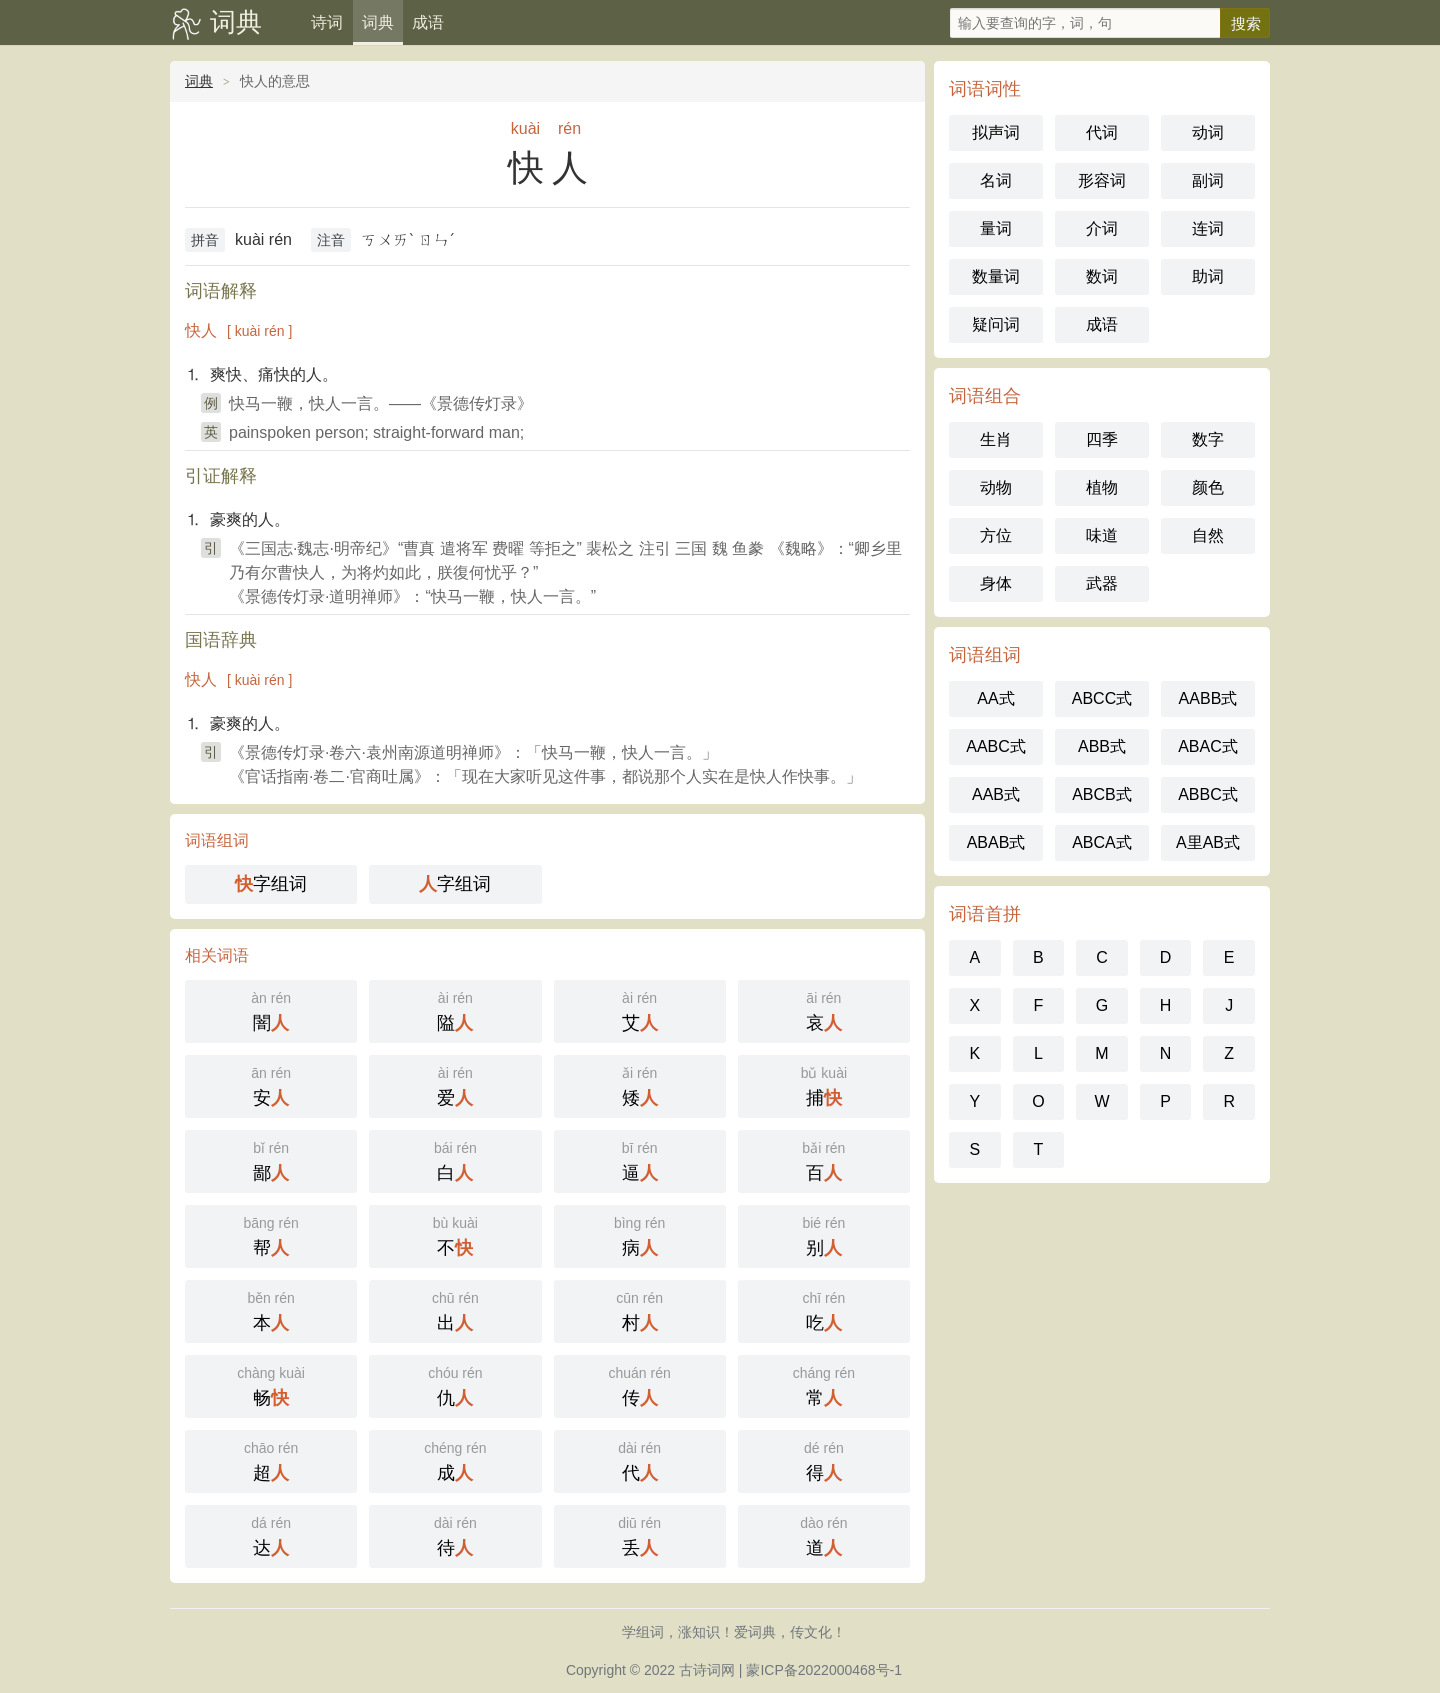 Image resolution: width=1440 pixels, height=1693 pixels. Describe the element at coordinates (996, 842) in the screenshot. I see `ABAB式` at that location.